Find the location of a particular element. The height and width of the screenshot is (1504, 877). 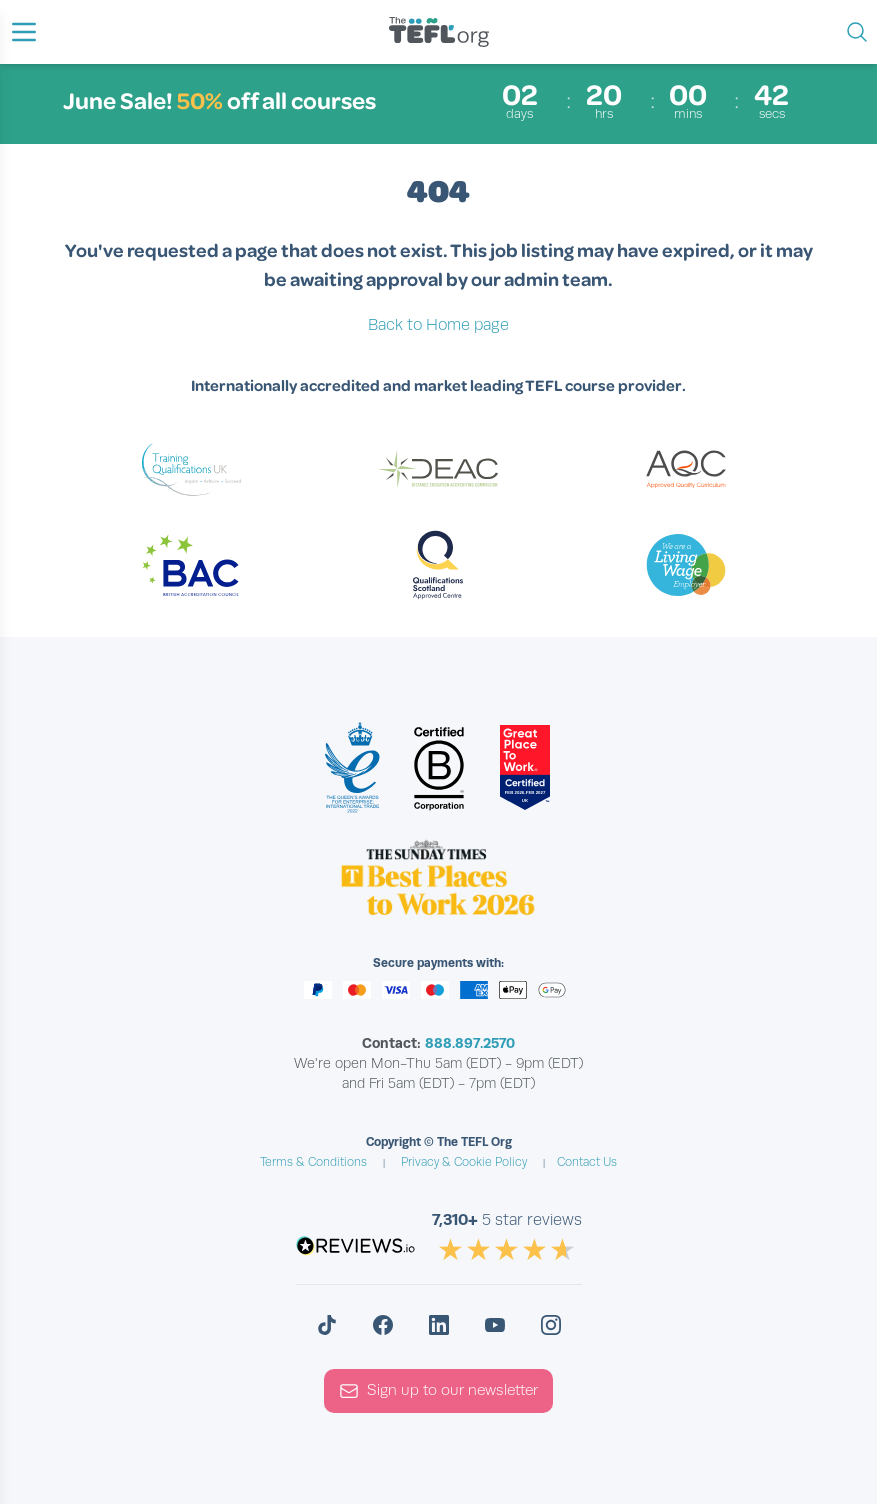

Terms & Conditions is located at coordinates (313, 1162).